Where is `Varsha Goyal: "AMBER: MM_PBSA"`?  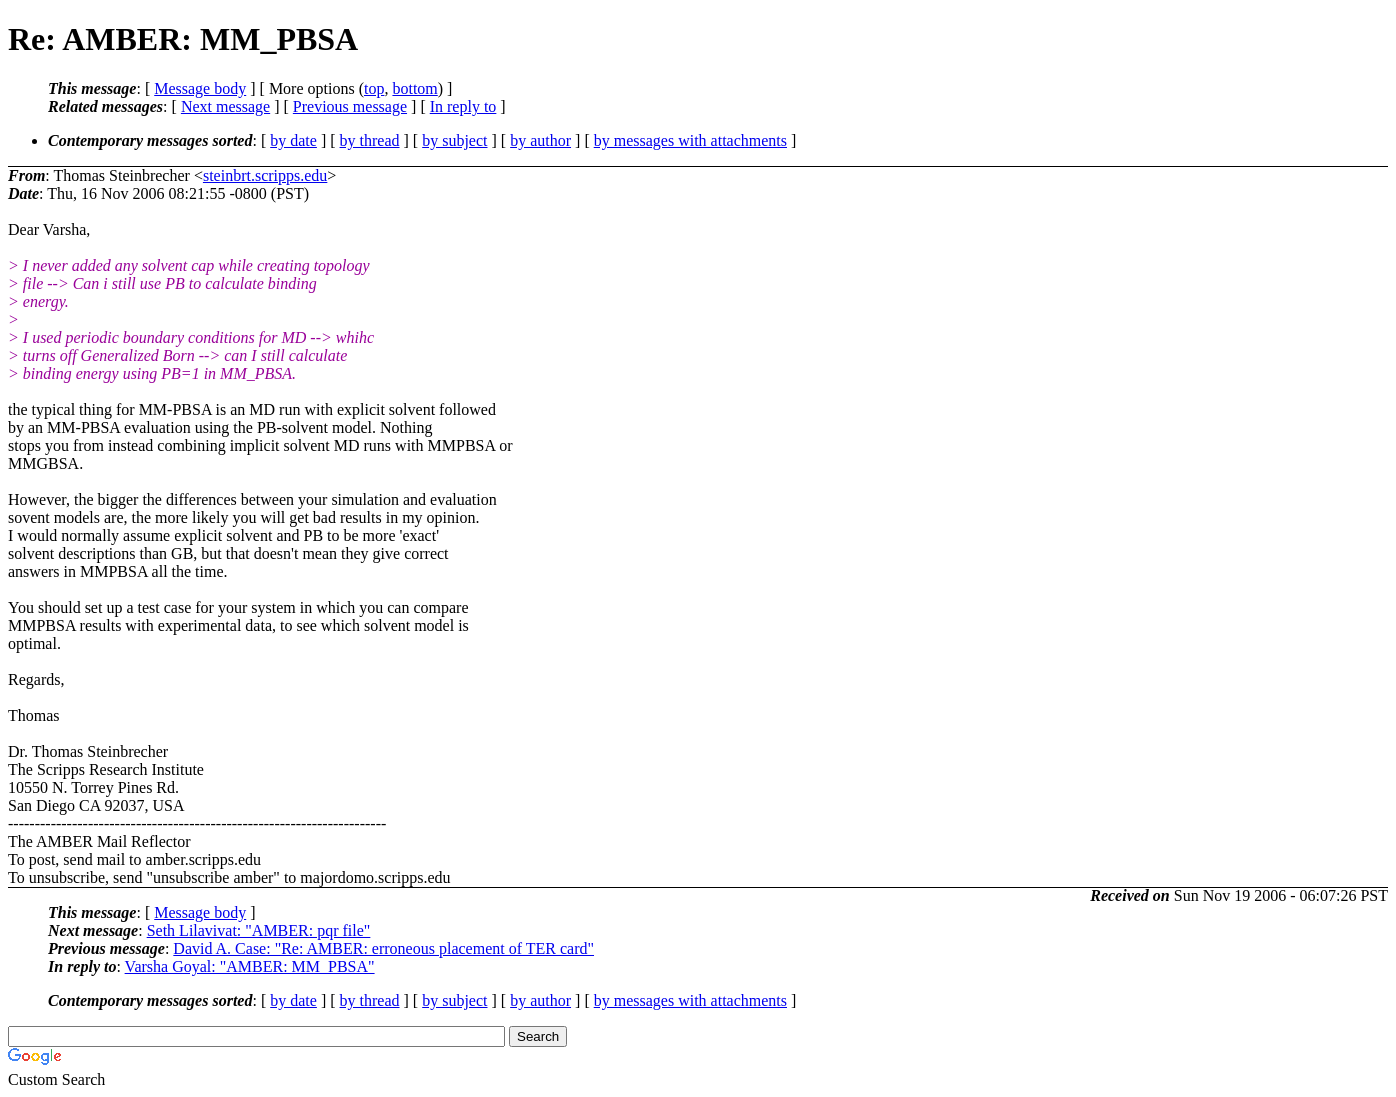 Varsha Goyal: "AMBER: MM_PBSA" is located at coordinates (250, 966).